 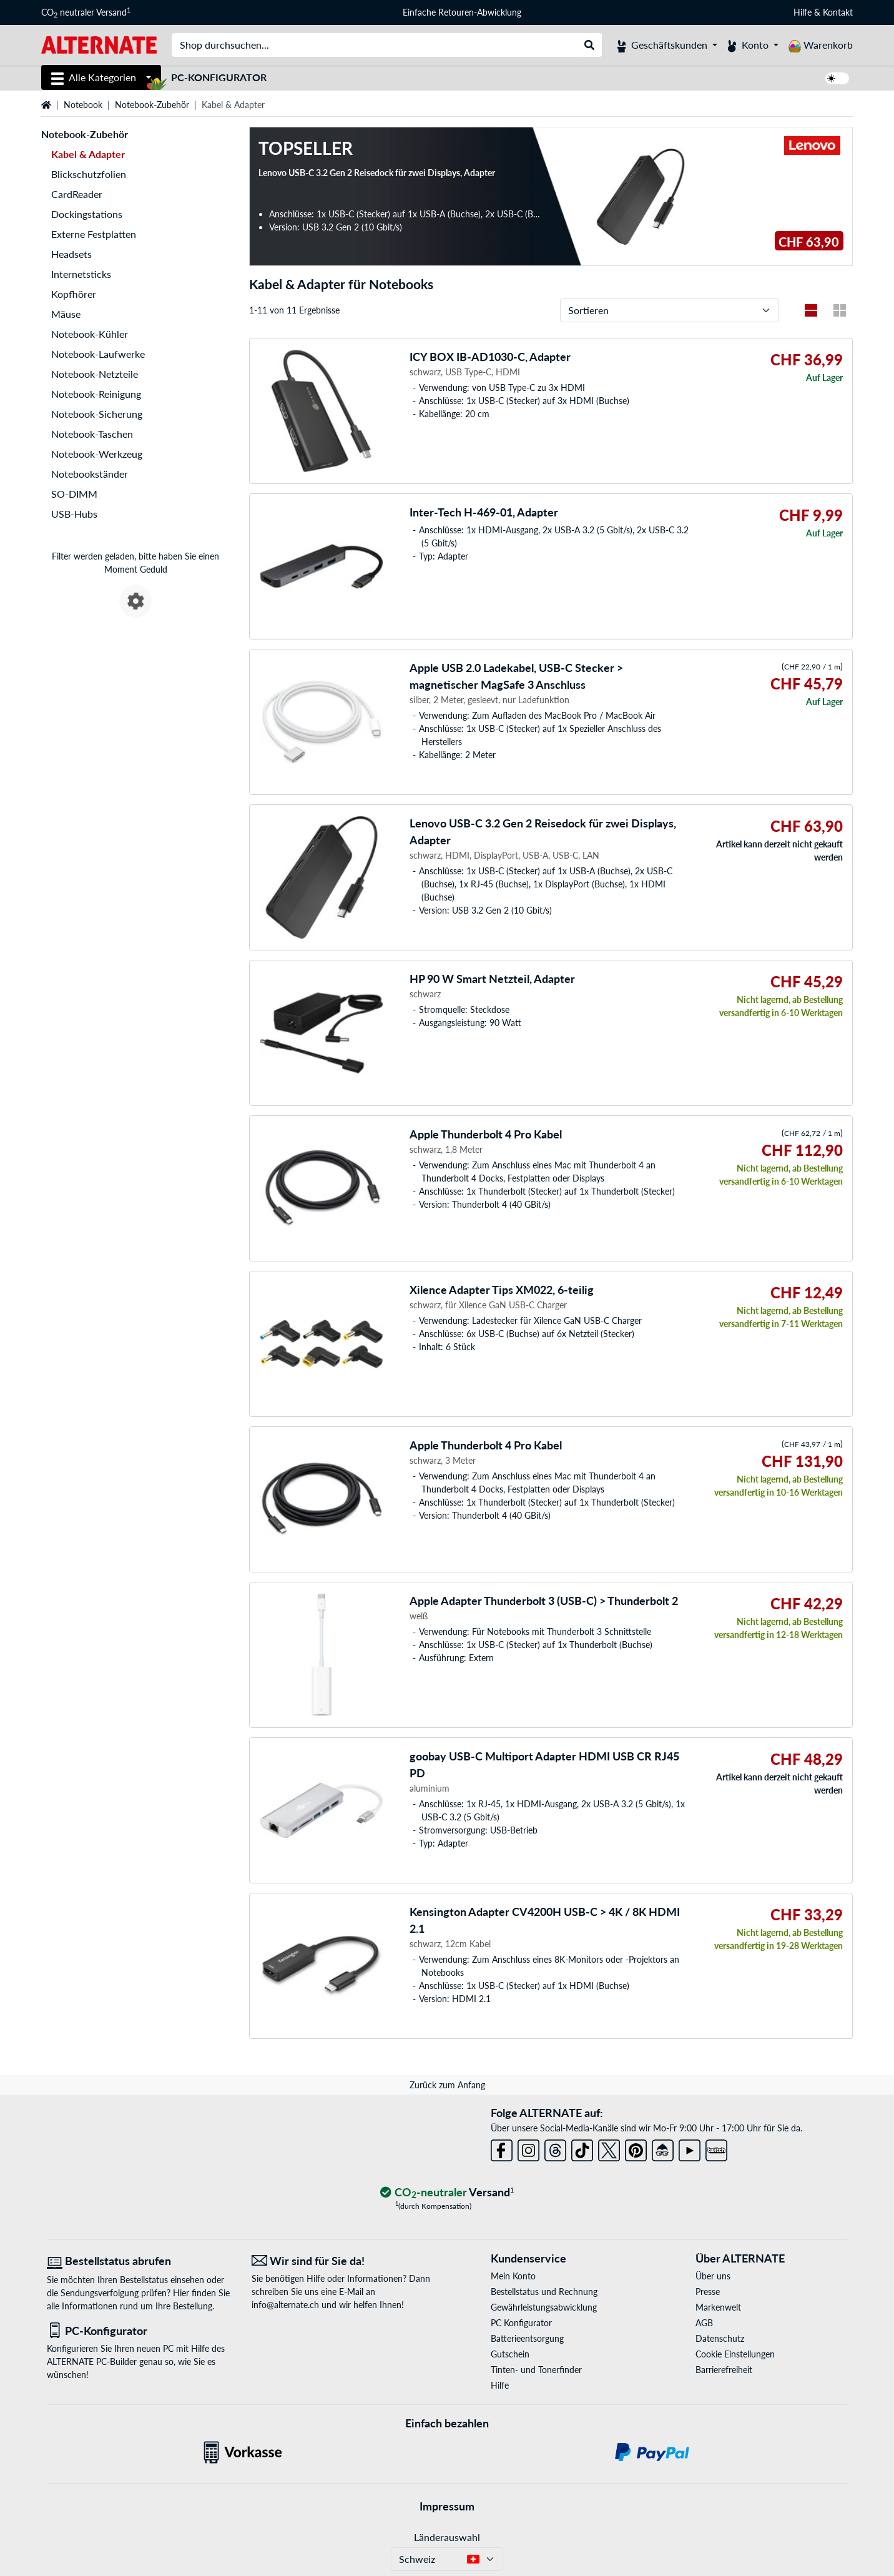 What do you see at coordinates (85, 12) in the screenshot?
I see `CO neutraler Versand` at bounding box center [85, 12].